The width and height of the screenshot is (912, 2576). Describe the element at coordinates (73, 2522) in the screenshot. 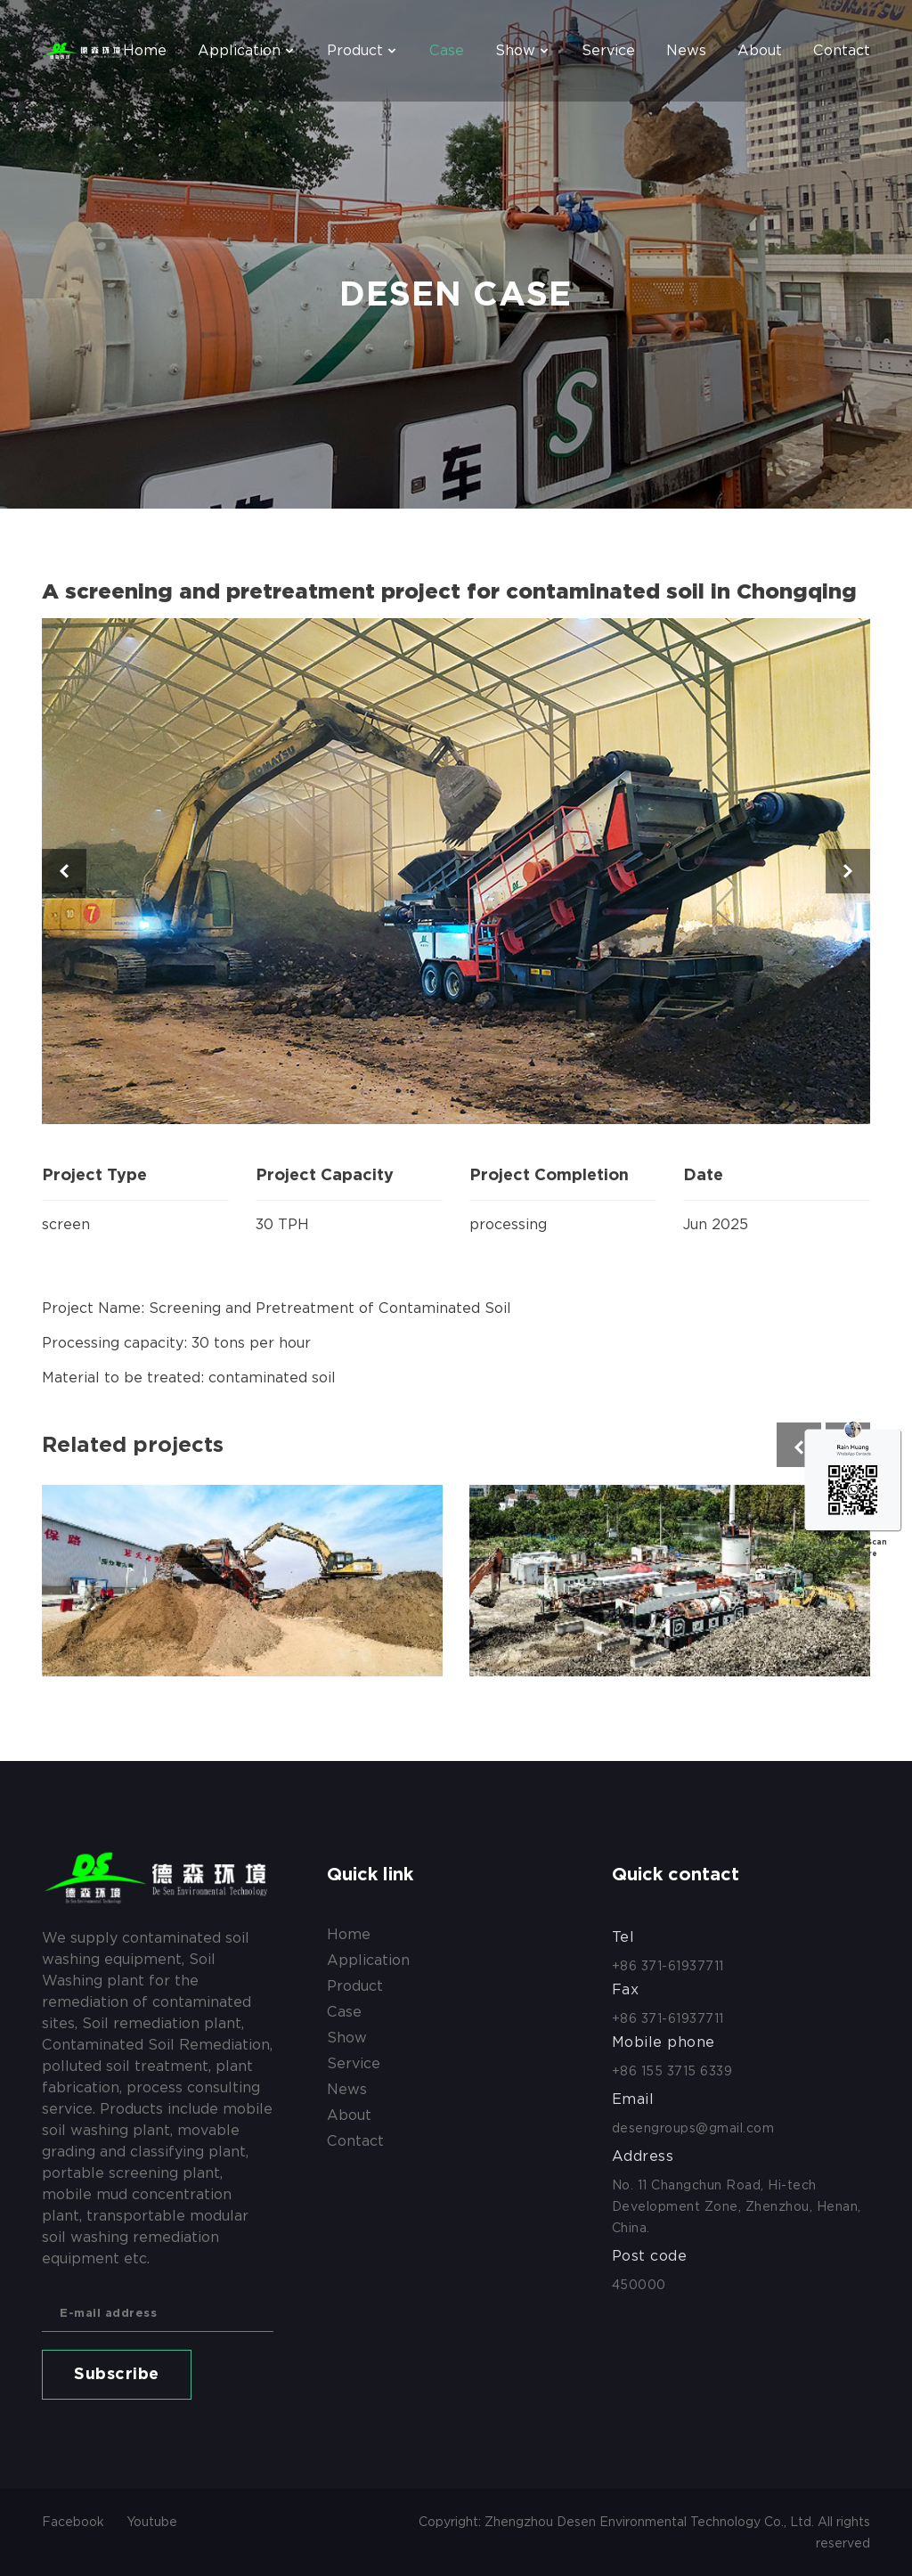

I see `Facebook` at that location.